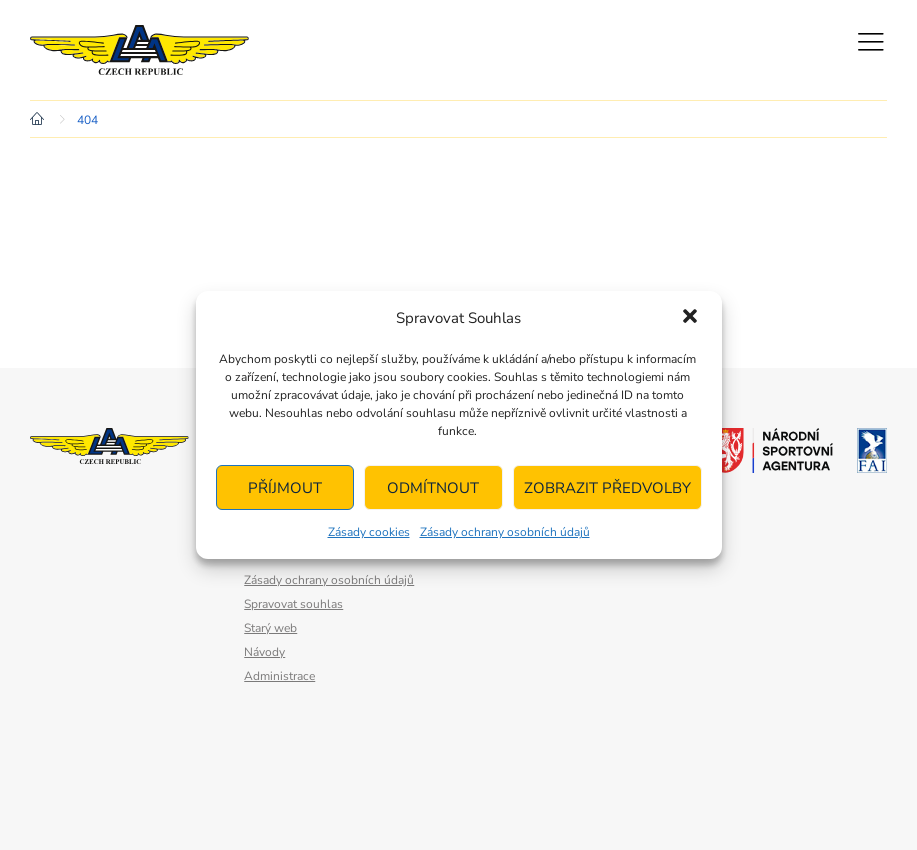 The image size is (917, 850). Describe the element at coordinates (264, 652) in the screenshot. I see `Návody` at that location.